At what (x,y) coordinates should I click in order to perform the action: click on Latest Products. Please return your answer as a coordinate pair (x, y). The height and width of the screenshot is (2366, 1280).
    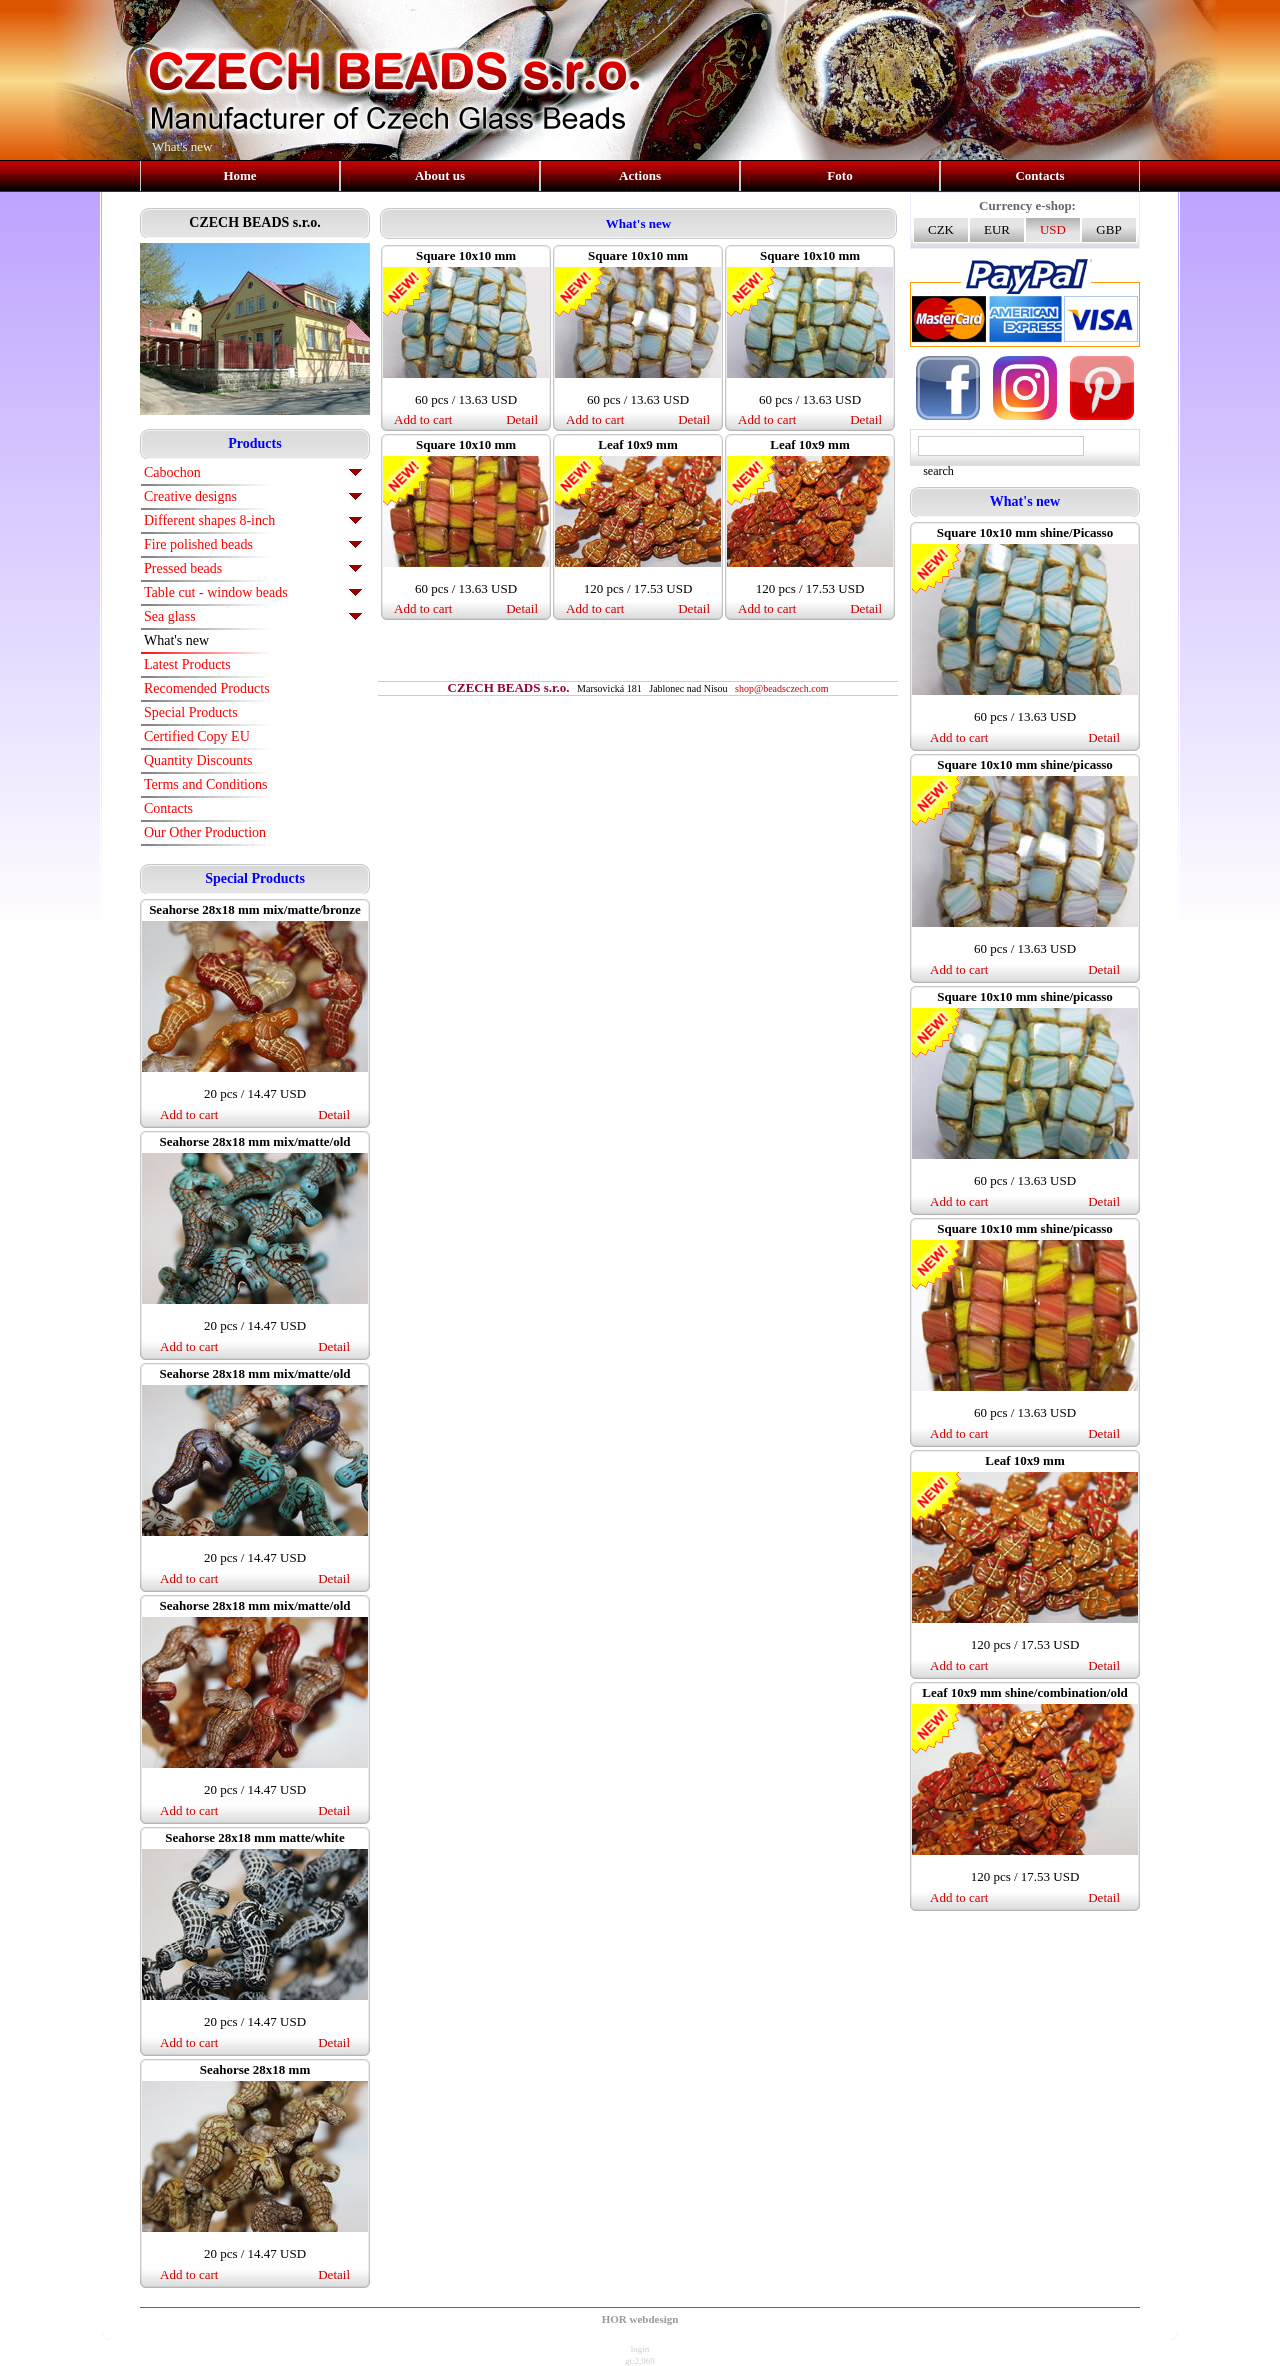
    Looking at the image, I should click on (187, 664).